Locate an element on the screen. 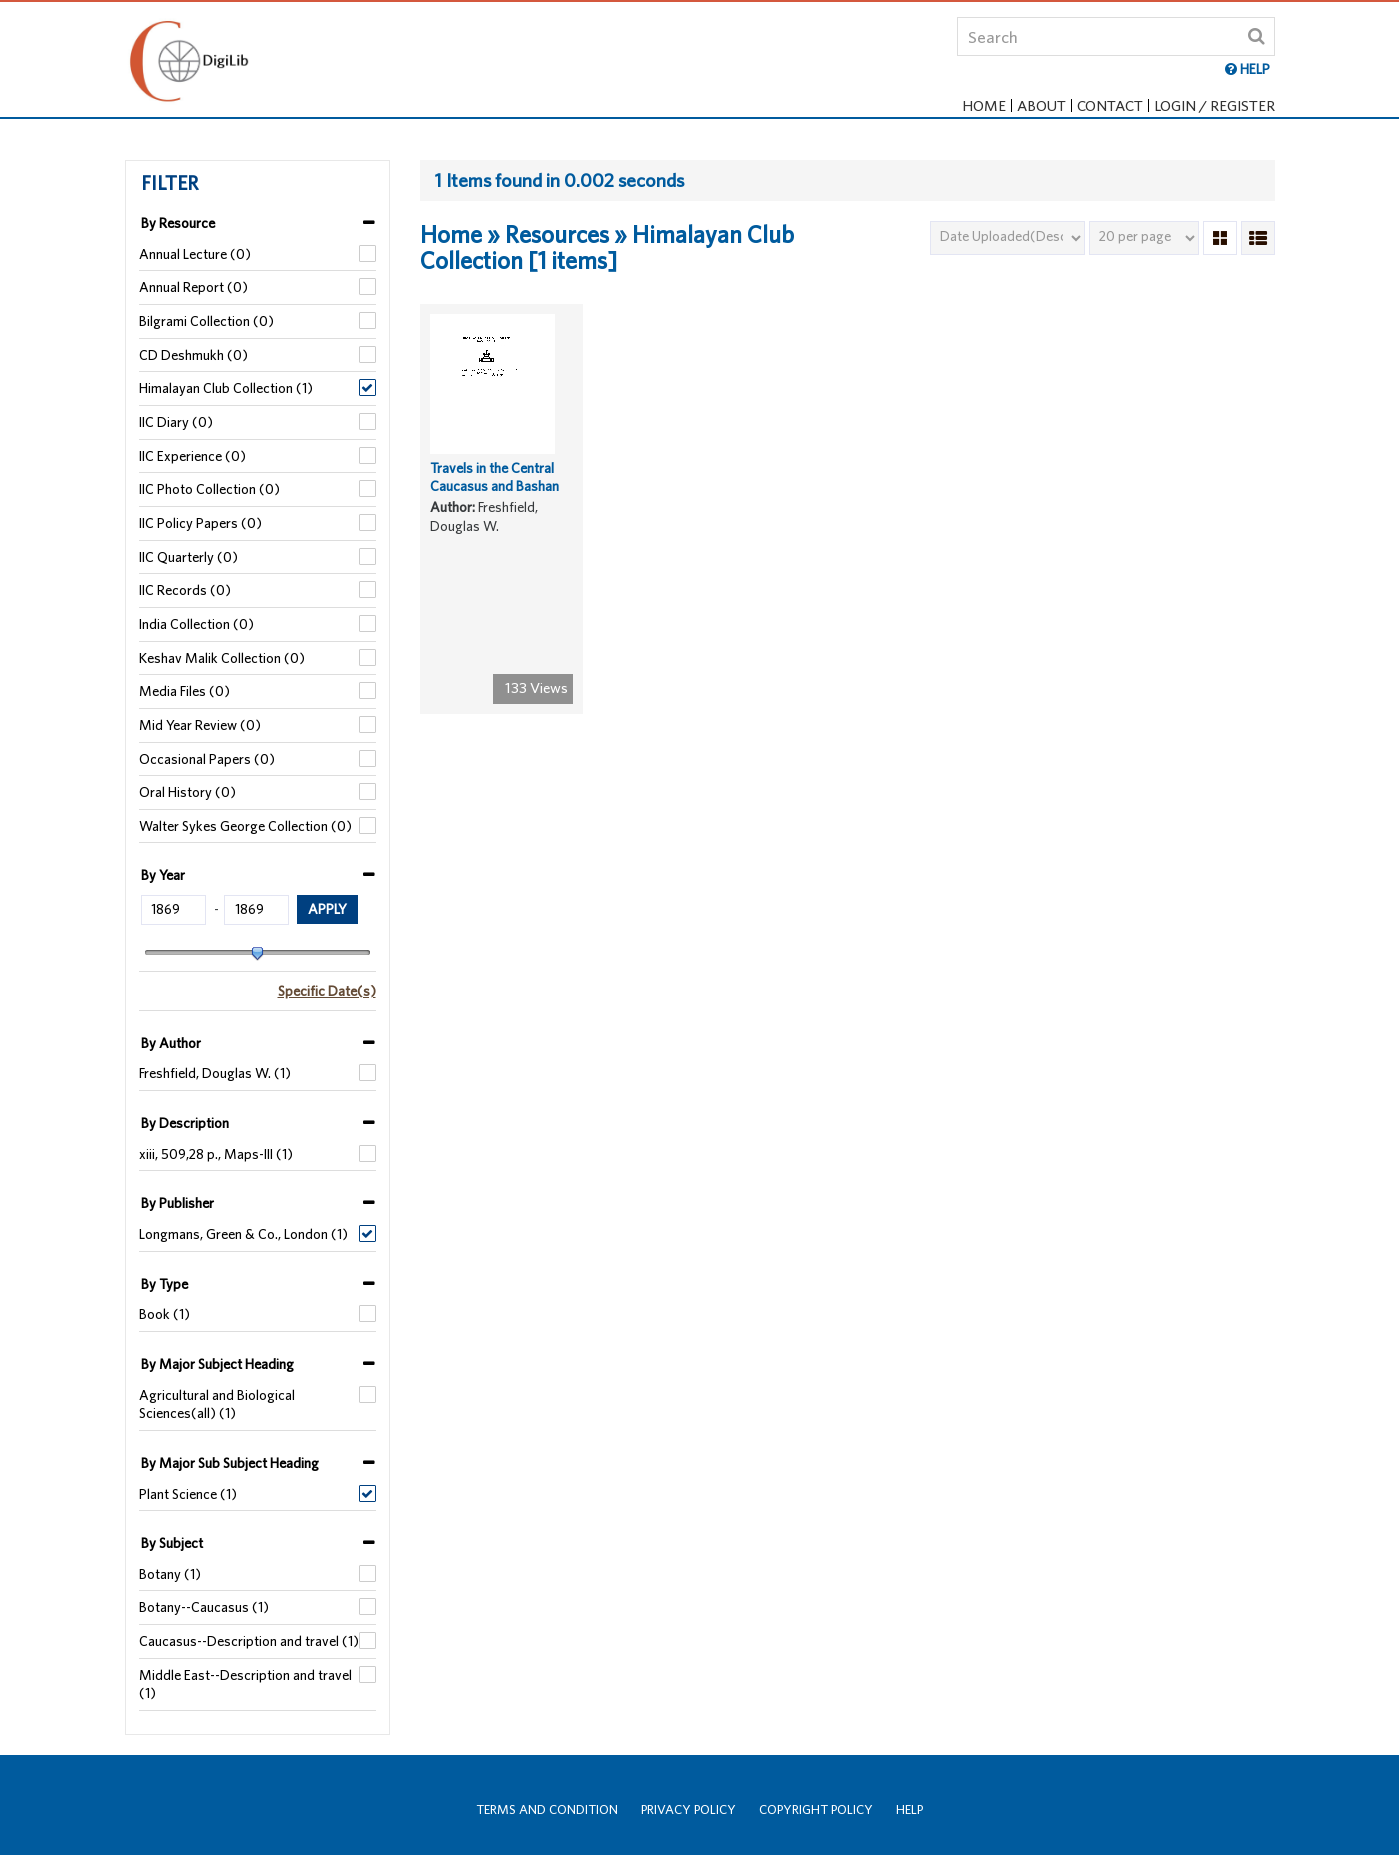 This screenshot has height=1855, width=1399. Privacy Policy is located at coordinates (688, 1809).